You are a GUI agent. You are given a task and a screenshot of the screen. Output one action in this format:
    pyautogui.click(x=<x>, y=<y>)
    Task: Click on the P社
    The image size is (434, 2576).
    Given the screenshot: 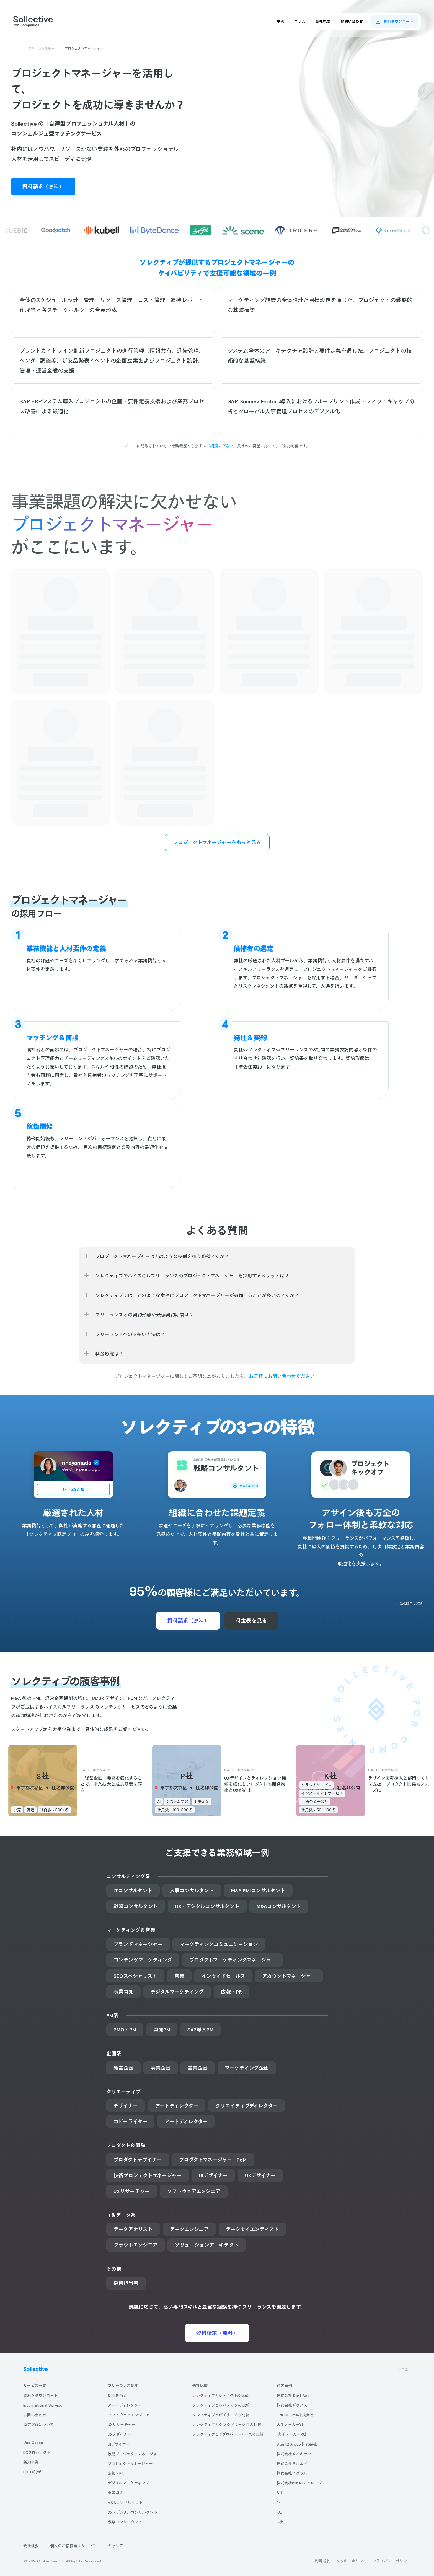 What is the action you would take?
    pyautogui.click(x=280, y=2503)
    